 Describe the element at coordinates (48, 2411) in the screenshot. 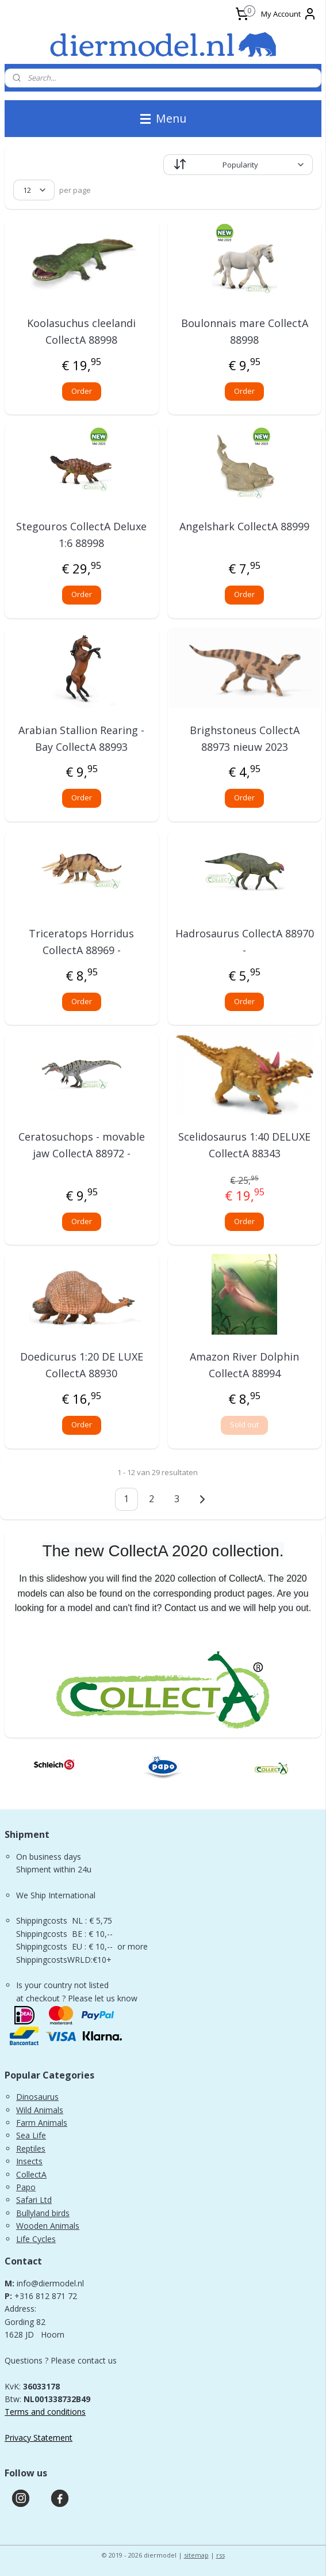

I see `erms and conditions` at that location.